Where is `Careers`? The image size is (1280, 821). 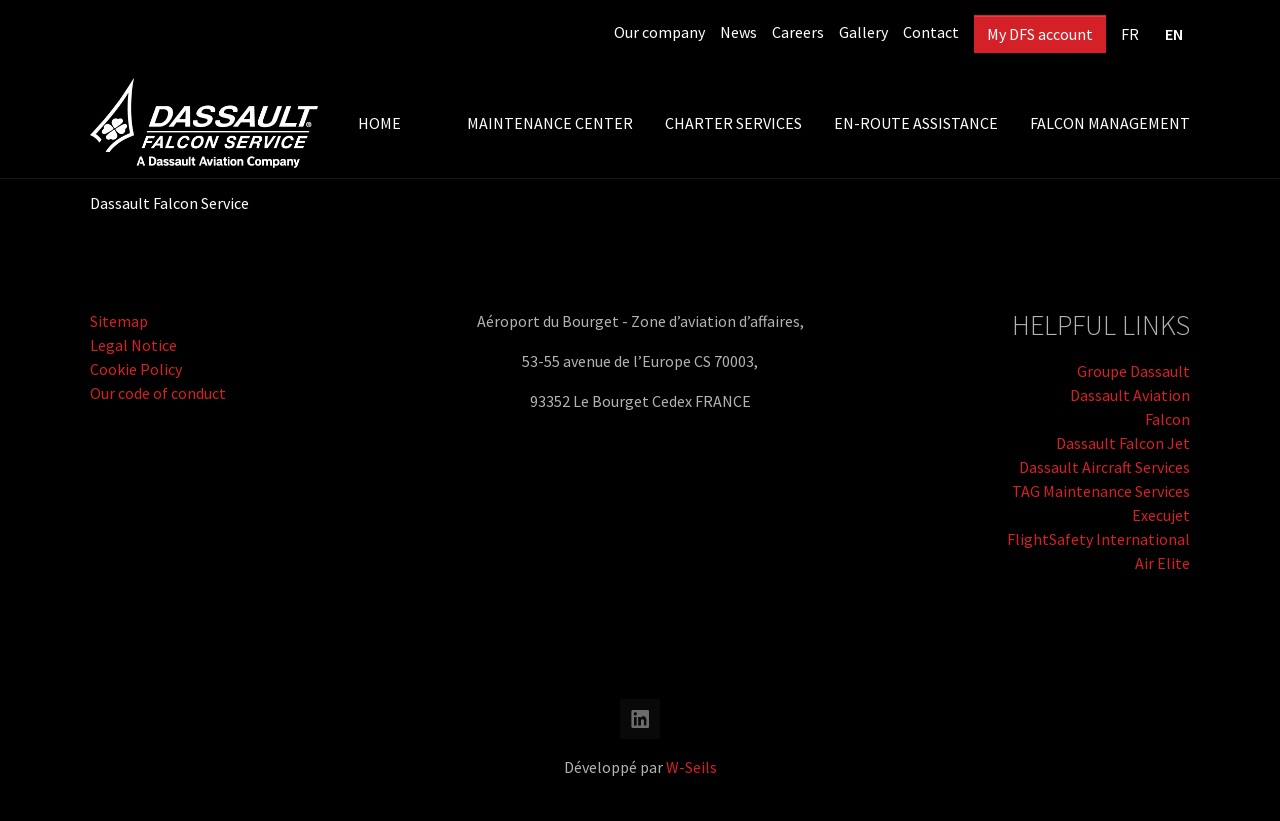
Careers is located at coordinates (798, 32).